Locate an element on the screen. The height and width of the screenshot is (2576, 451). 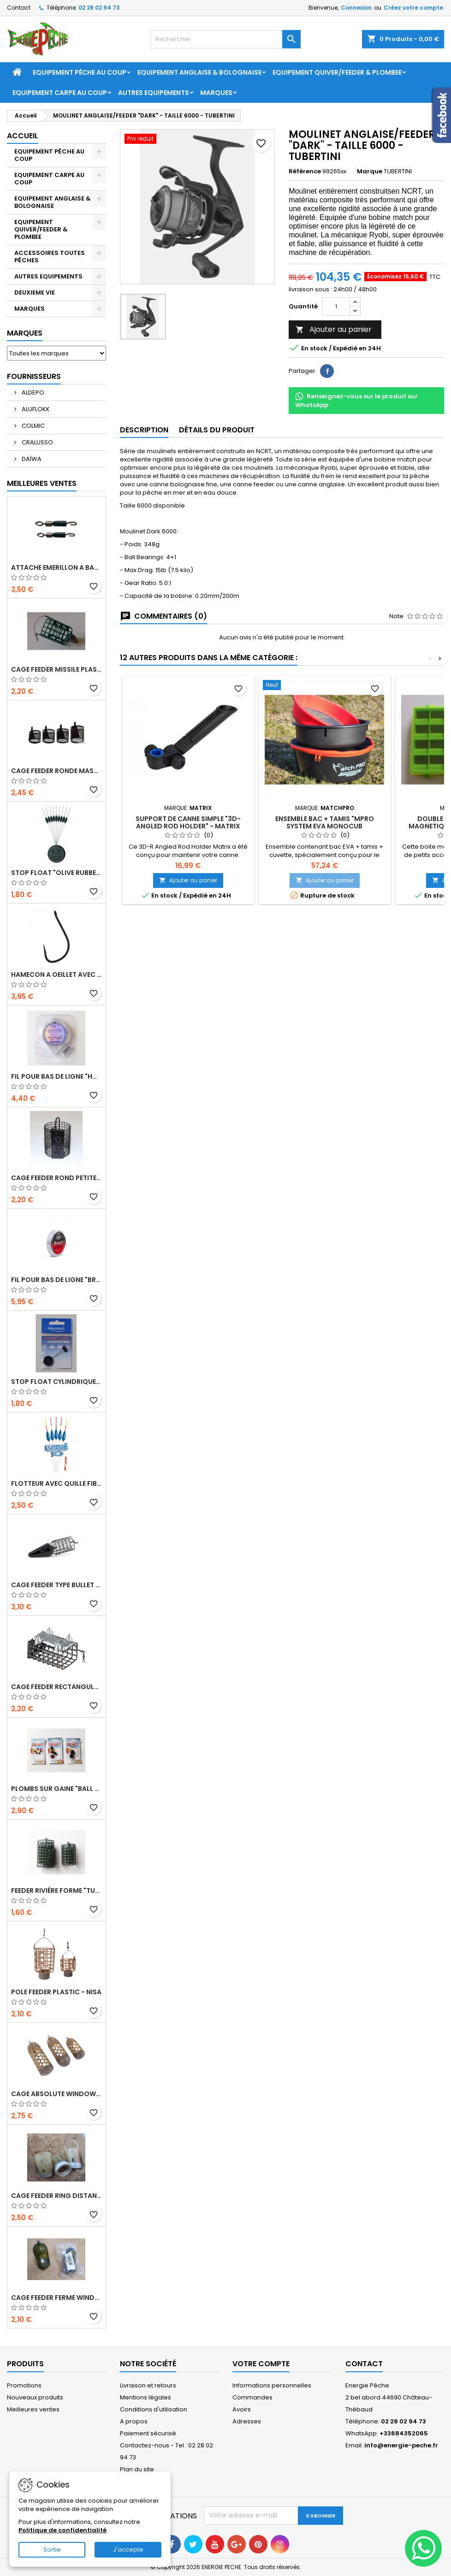
CAGE FEEDER RECTANGULAIRE RIVIERE SEMI-FERME AVEC PICOTS - JAXON is located at coordinates (56, 1686).